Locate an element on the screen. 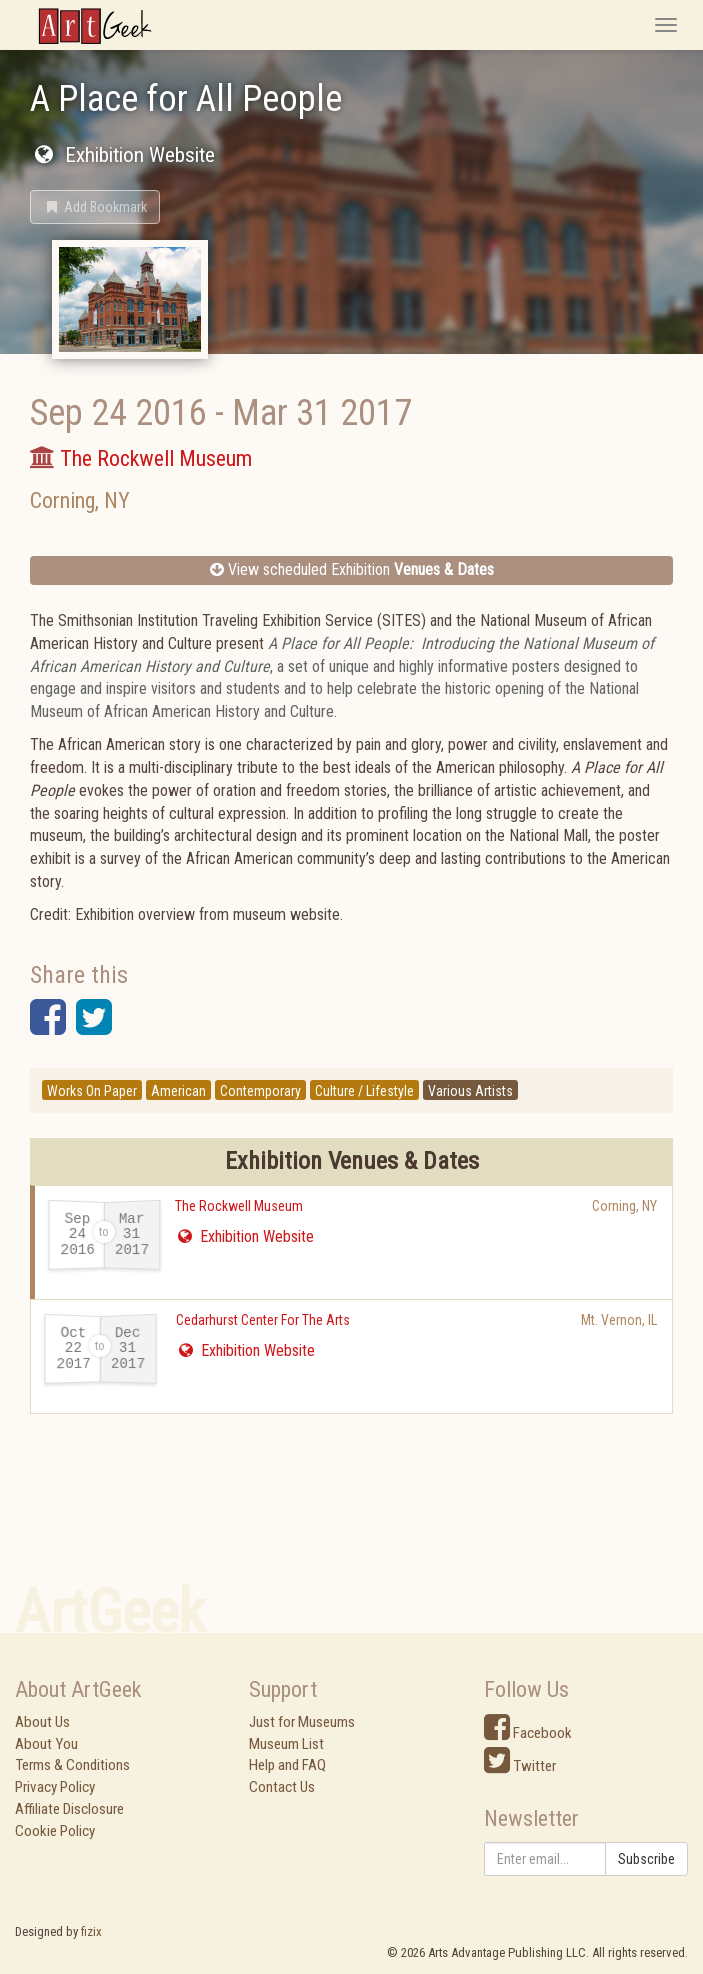  Museum List is located at coordinates (286, 1744).